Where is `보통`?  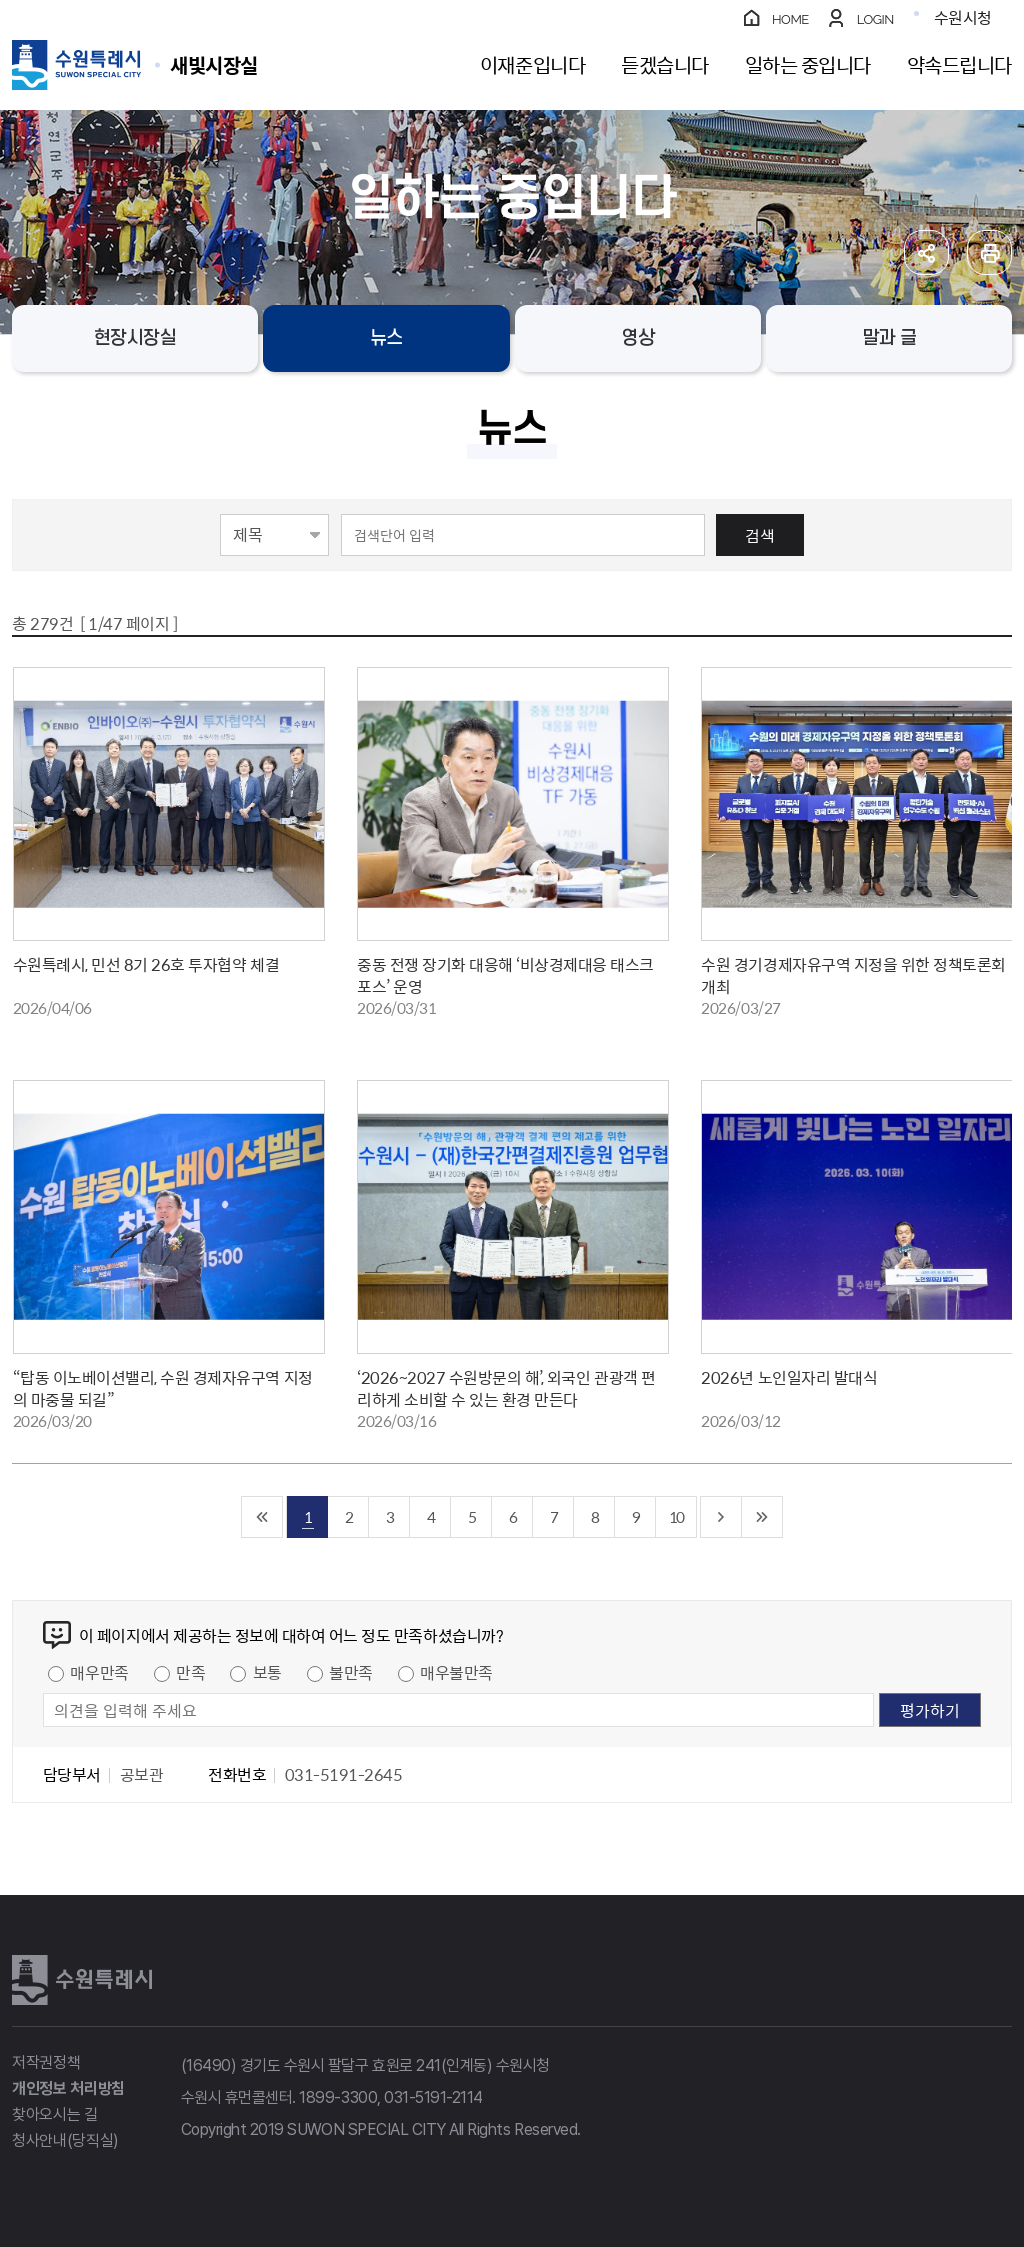
보통 is located at coordinates (267, 1672).